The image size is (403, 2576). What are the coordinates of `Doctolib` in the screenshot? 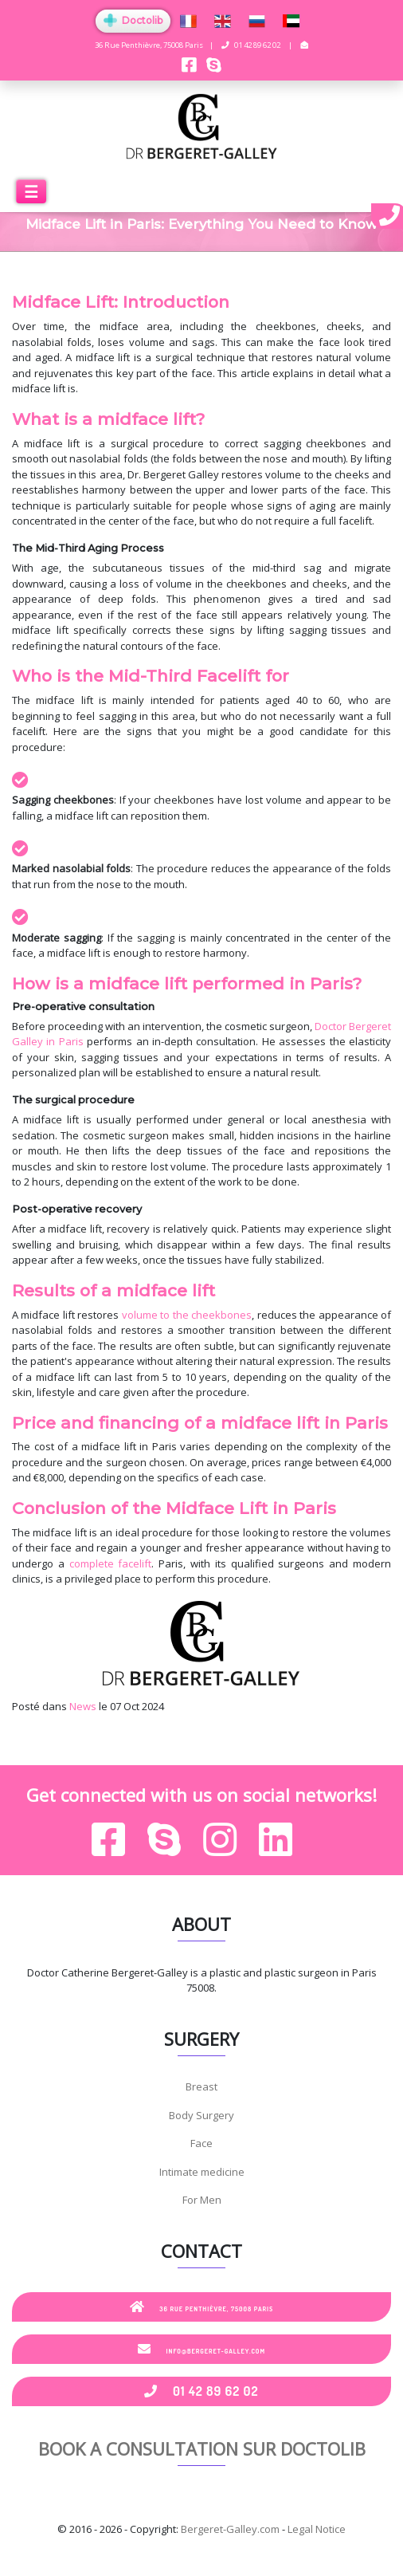 It's located at (133, 20).